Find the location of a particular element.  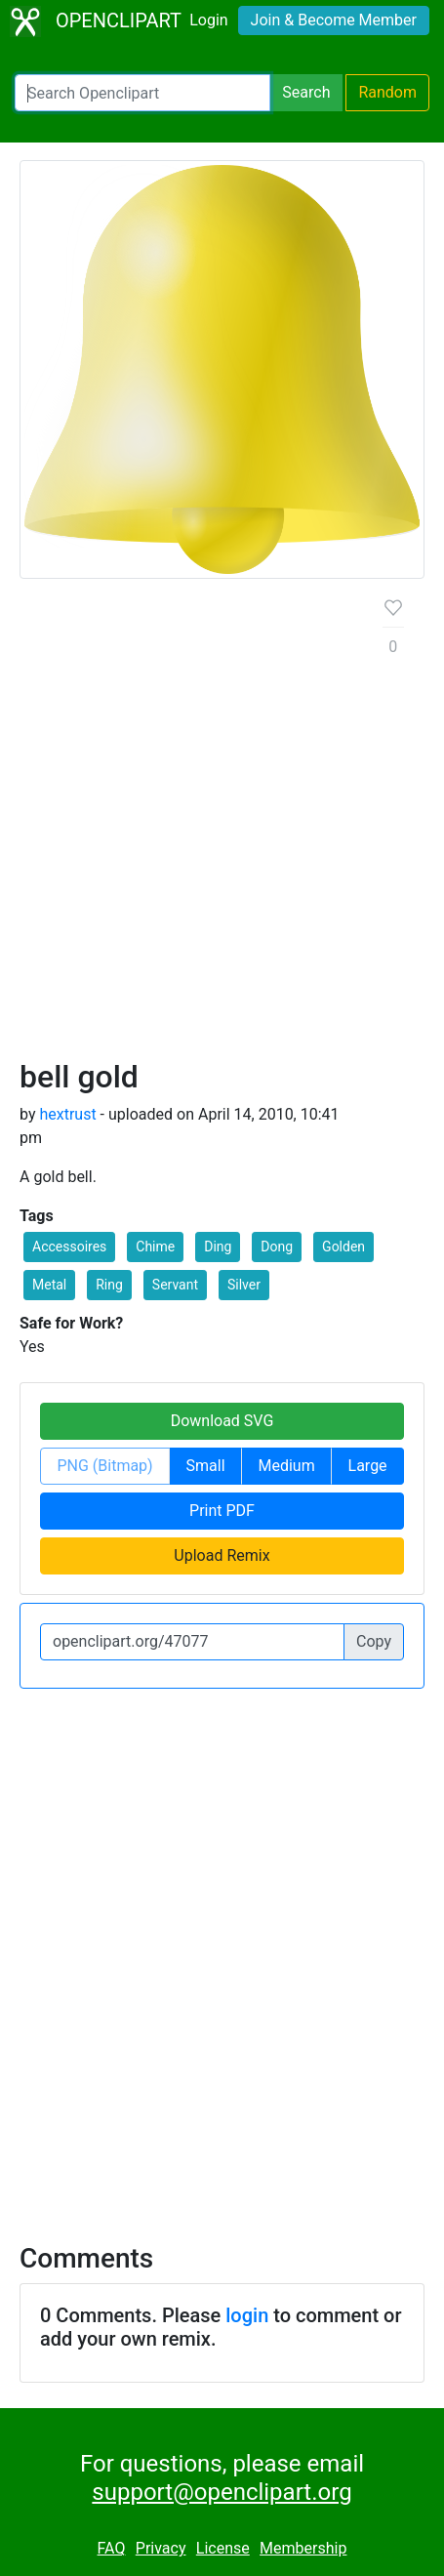

Servant [button] is located at coordinates (175, 1284).